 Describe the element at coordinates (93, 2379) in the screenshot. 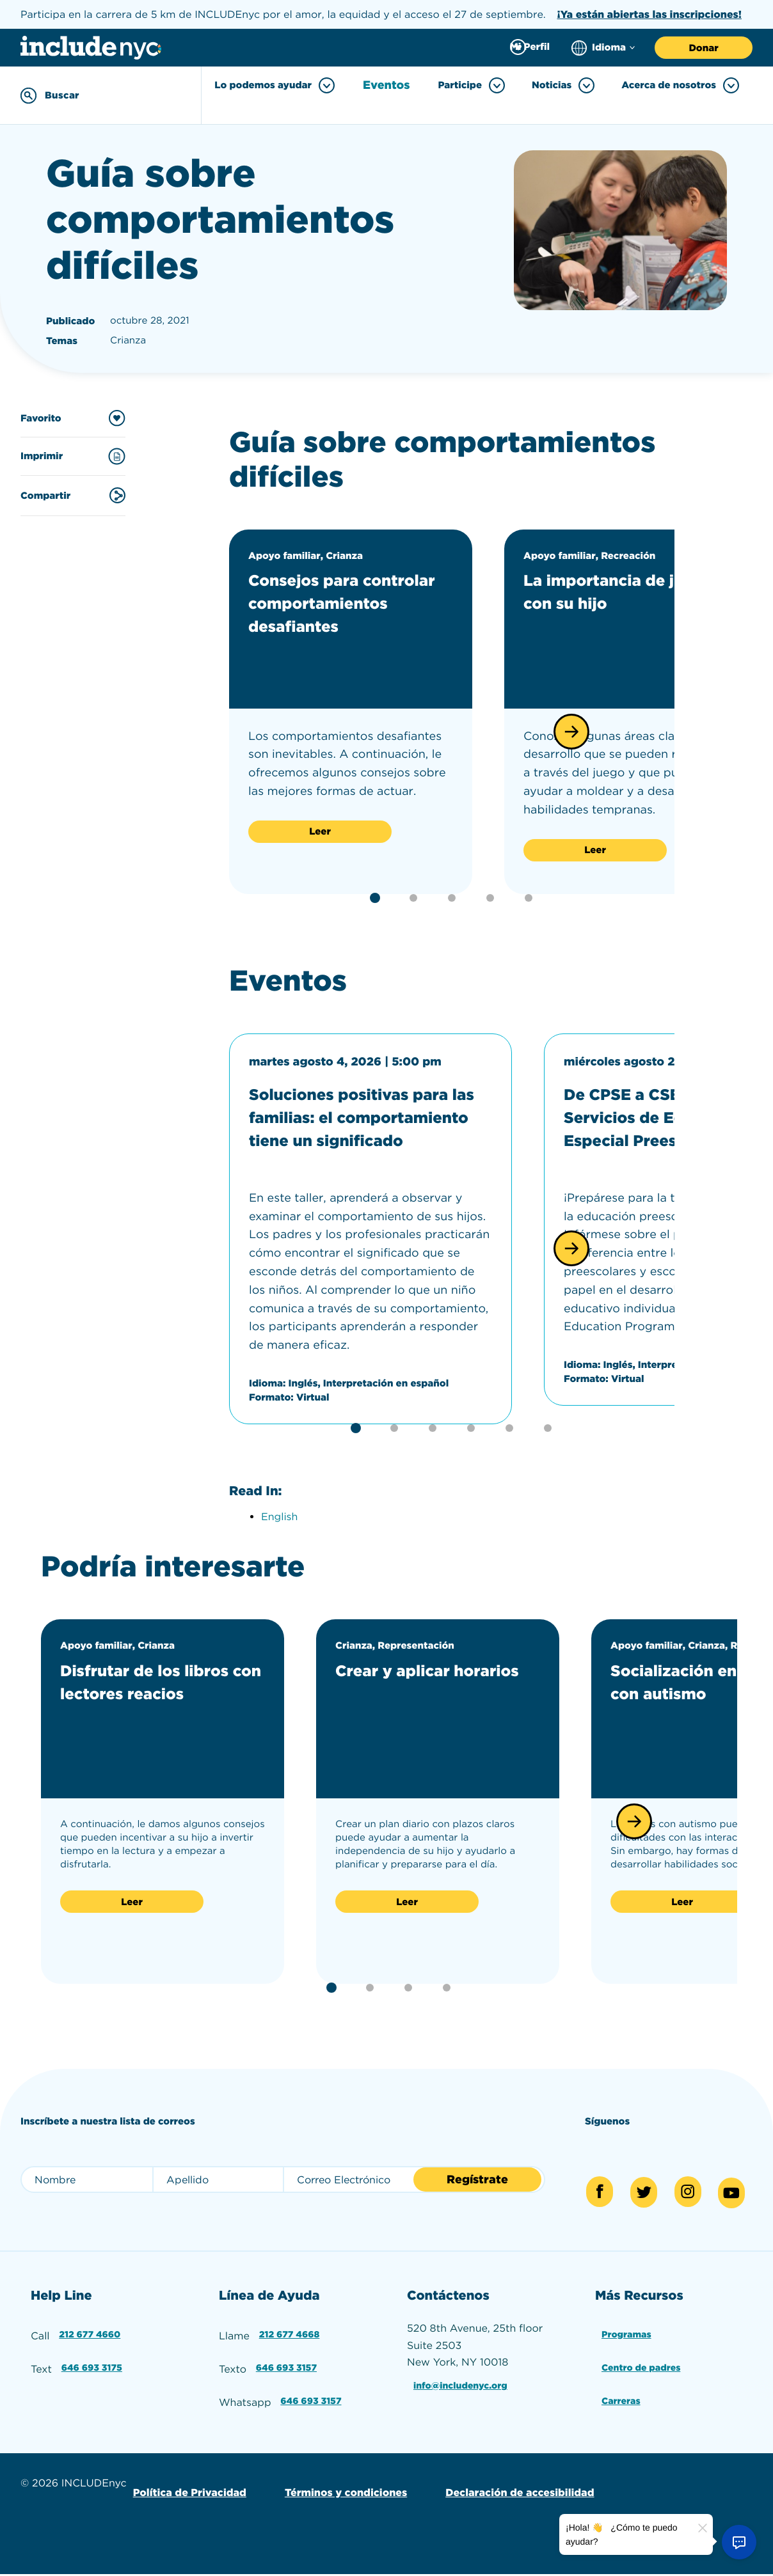

I see `646 693 3175` at that location.